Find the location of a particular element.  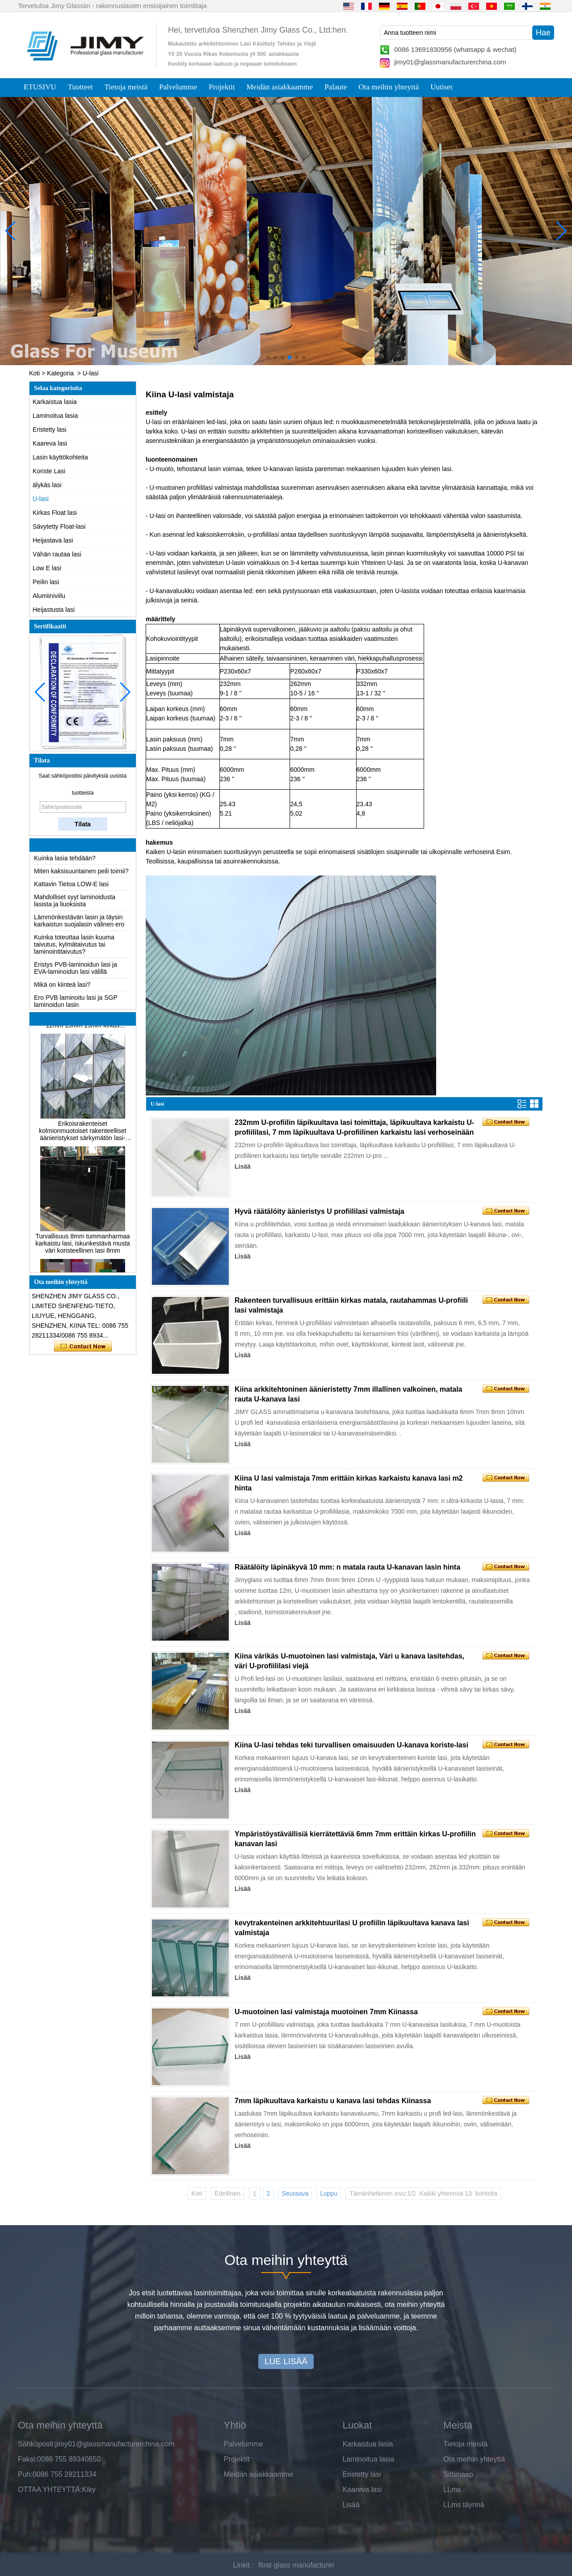

Tietoja meistä is located at coordinates (126, 87).